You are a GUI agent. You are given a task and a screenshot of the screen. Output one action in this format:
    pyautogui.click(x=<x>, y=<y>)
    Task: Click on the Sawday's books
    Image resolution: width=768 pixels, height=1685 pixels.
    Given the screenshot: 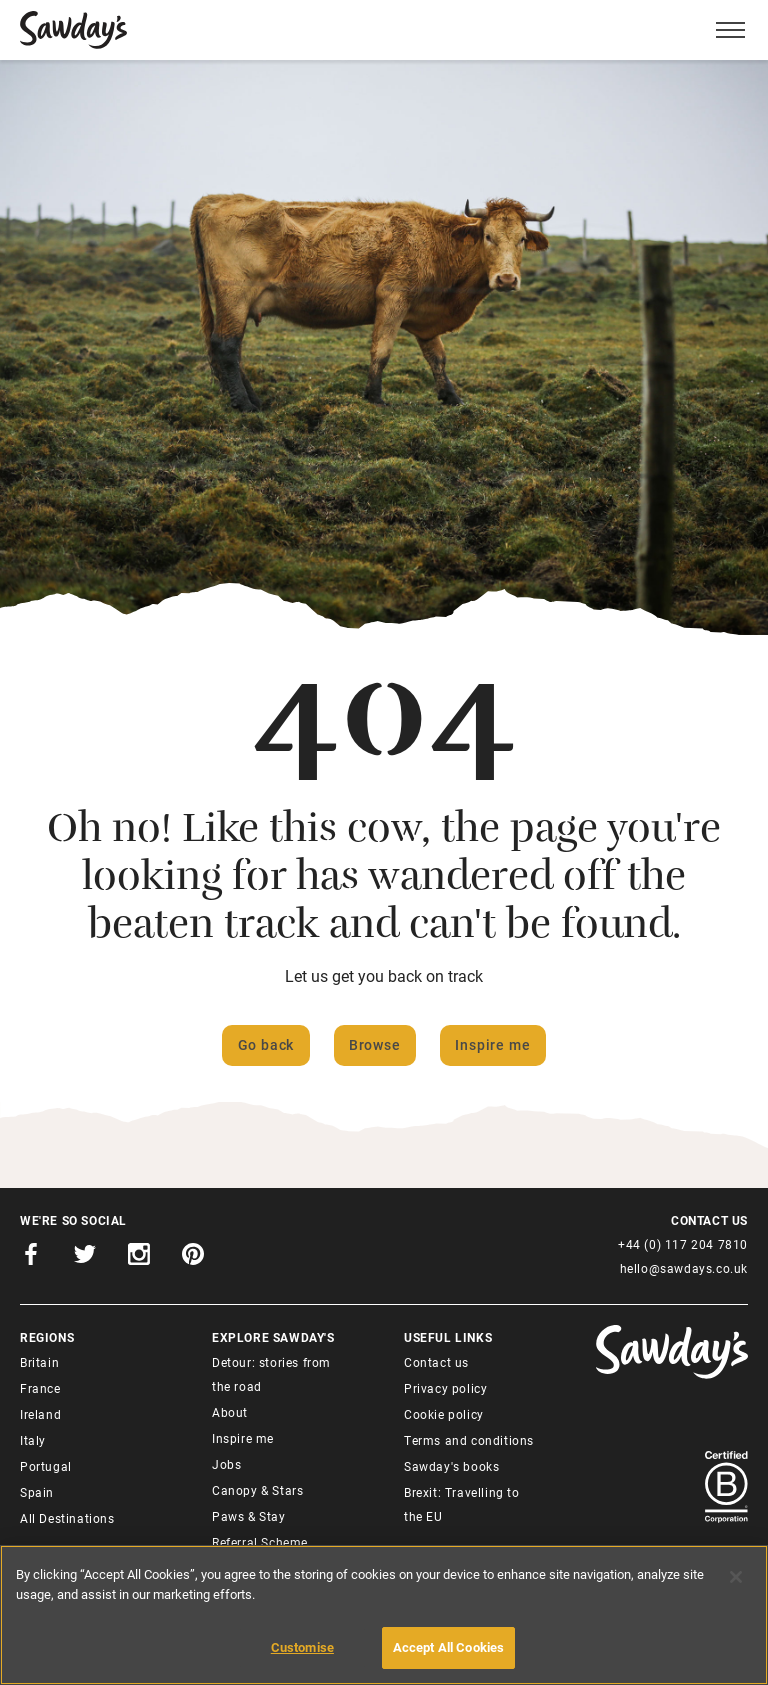 What is the action you would take?
    pyautogui.click(x=451, y=1466)
    